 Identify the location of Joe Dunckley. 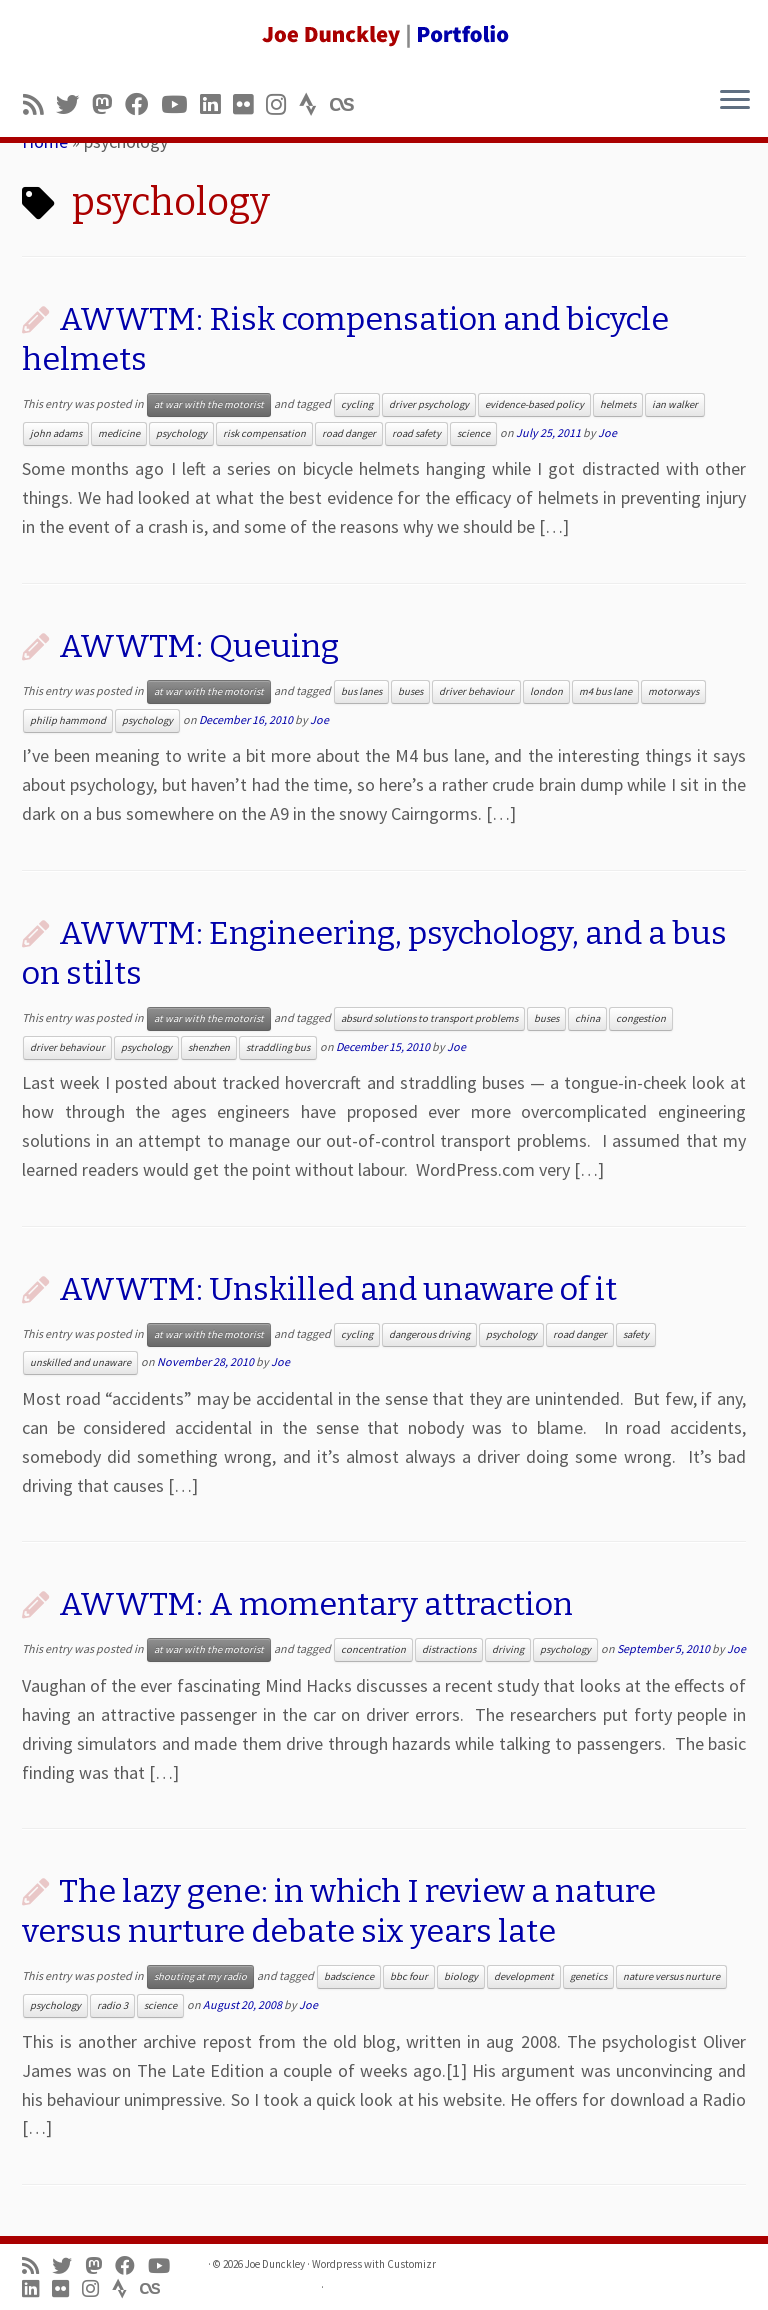
(275, 2264).